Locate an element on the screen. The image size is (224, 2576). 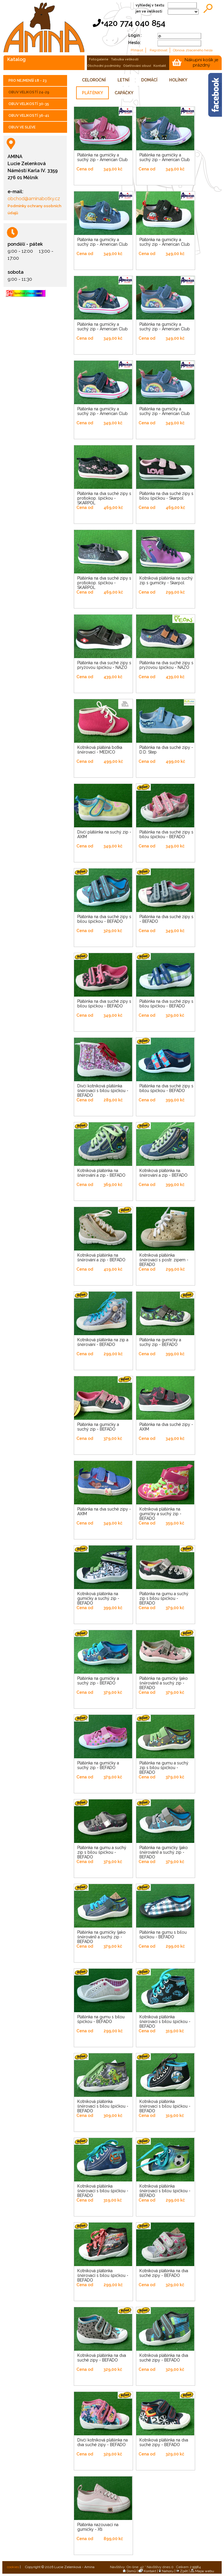
PLÁTĚNKY is located at coordinates (92, 92).